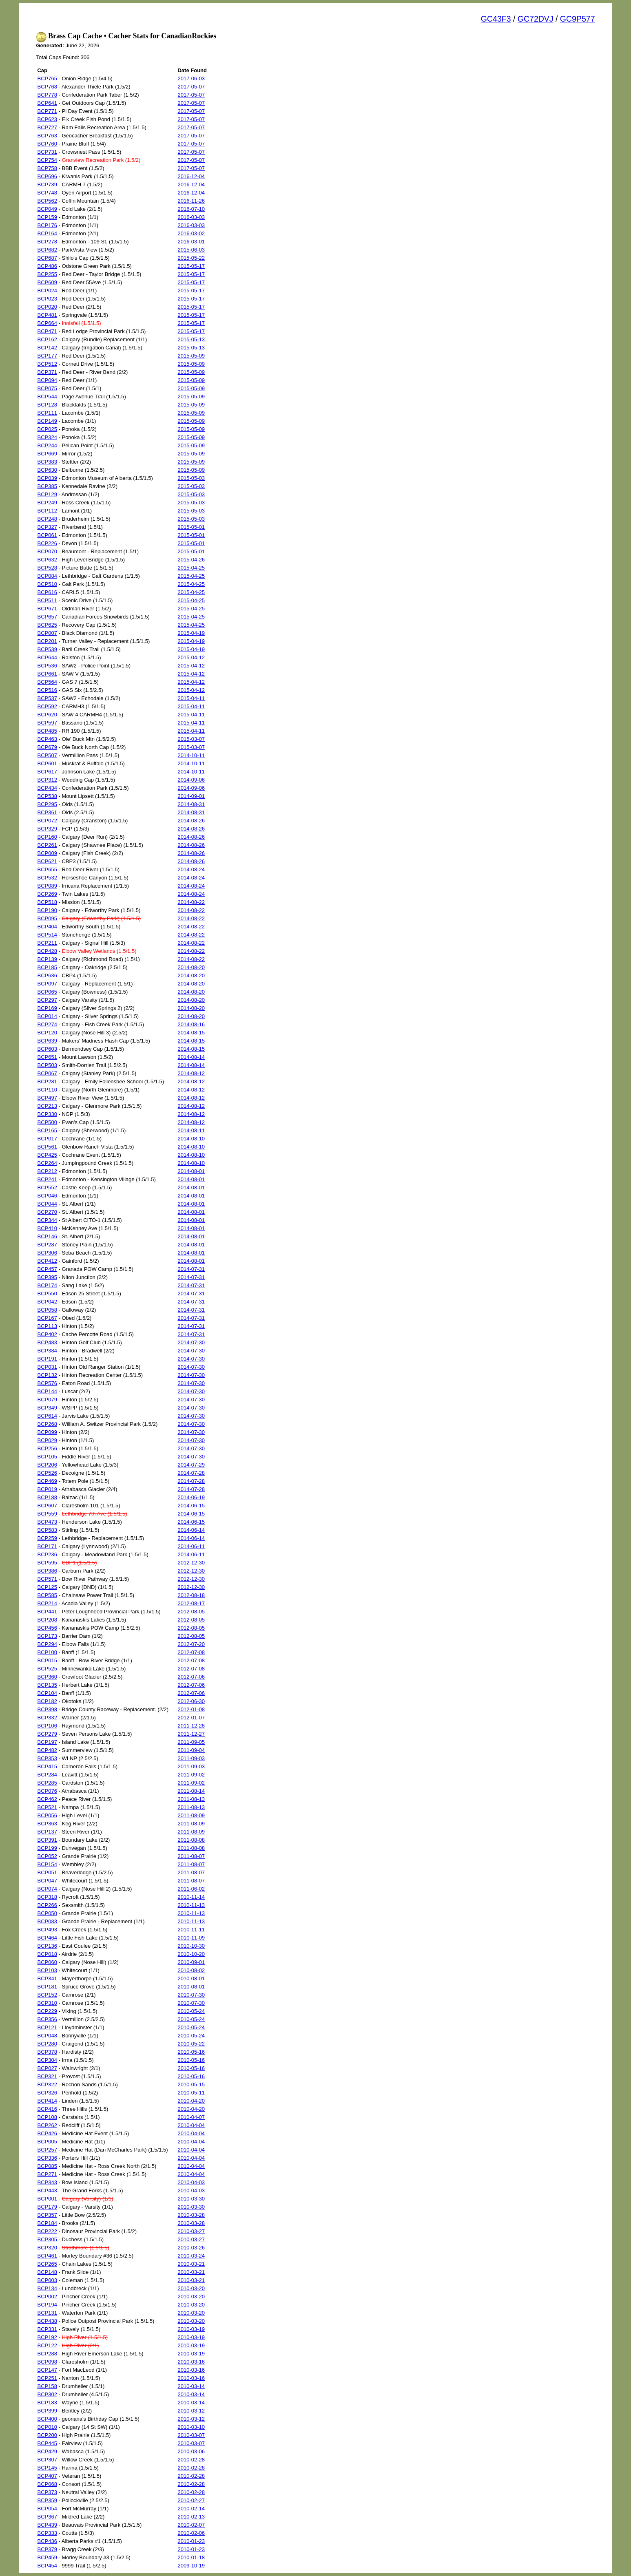 The height and width of the screenshot is (2576, 631). Describe the element at coordinates (47, 1016) in the screenshot. I see `BCP014` at that location.